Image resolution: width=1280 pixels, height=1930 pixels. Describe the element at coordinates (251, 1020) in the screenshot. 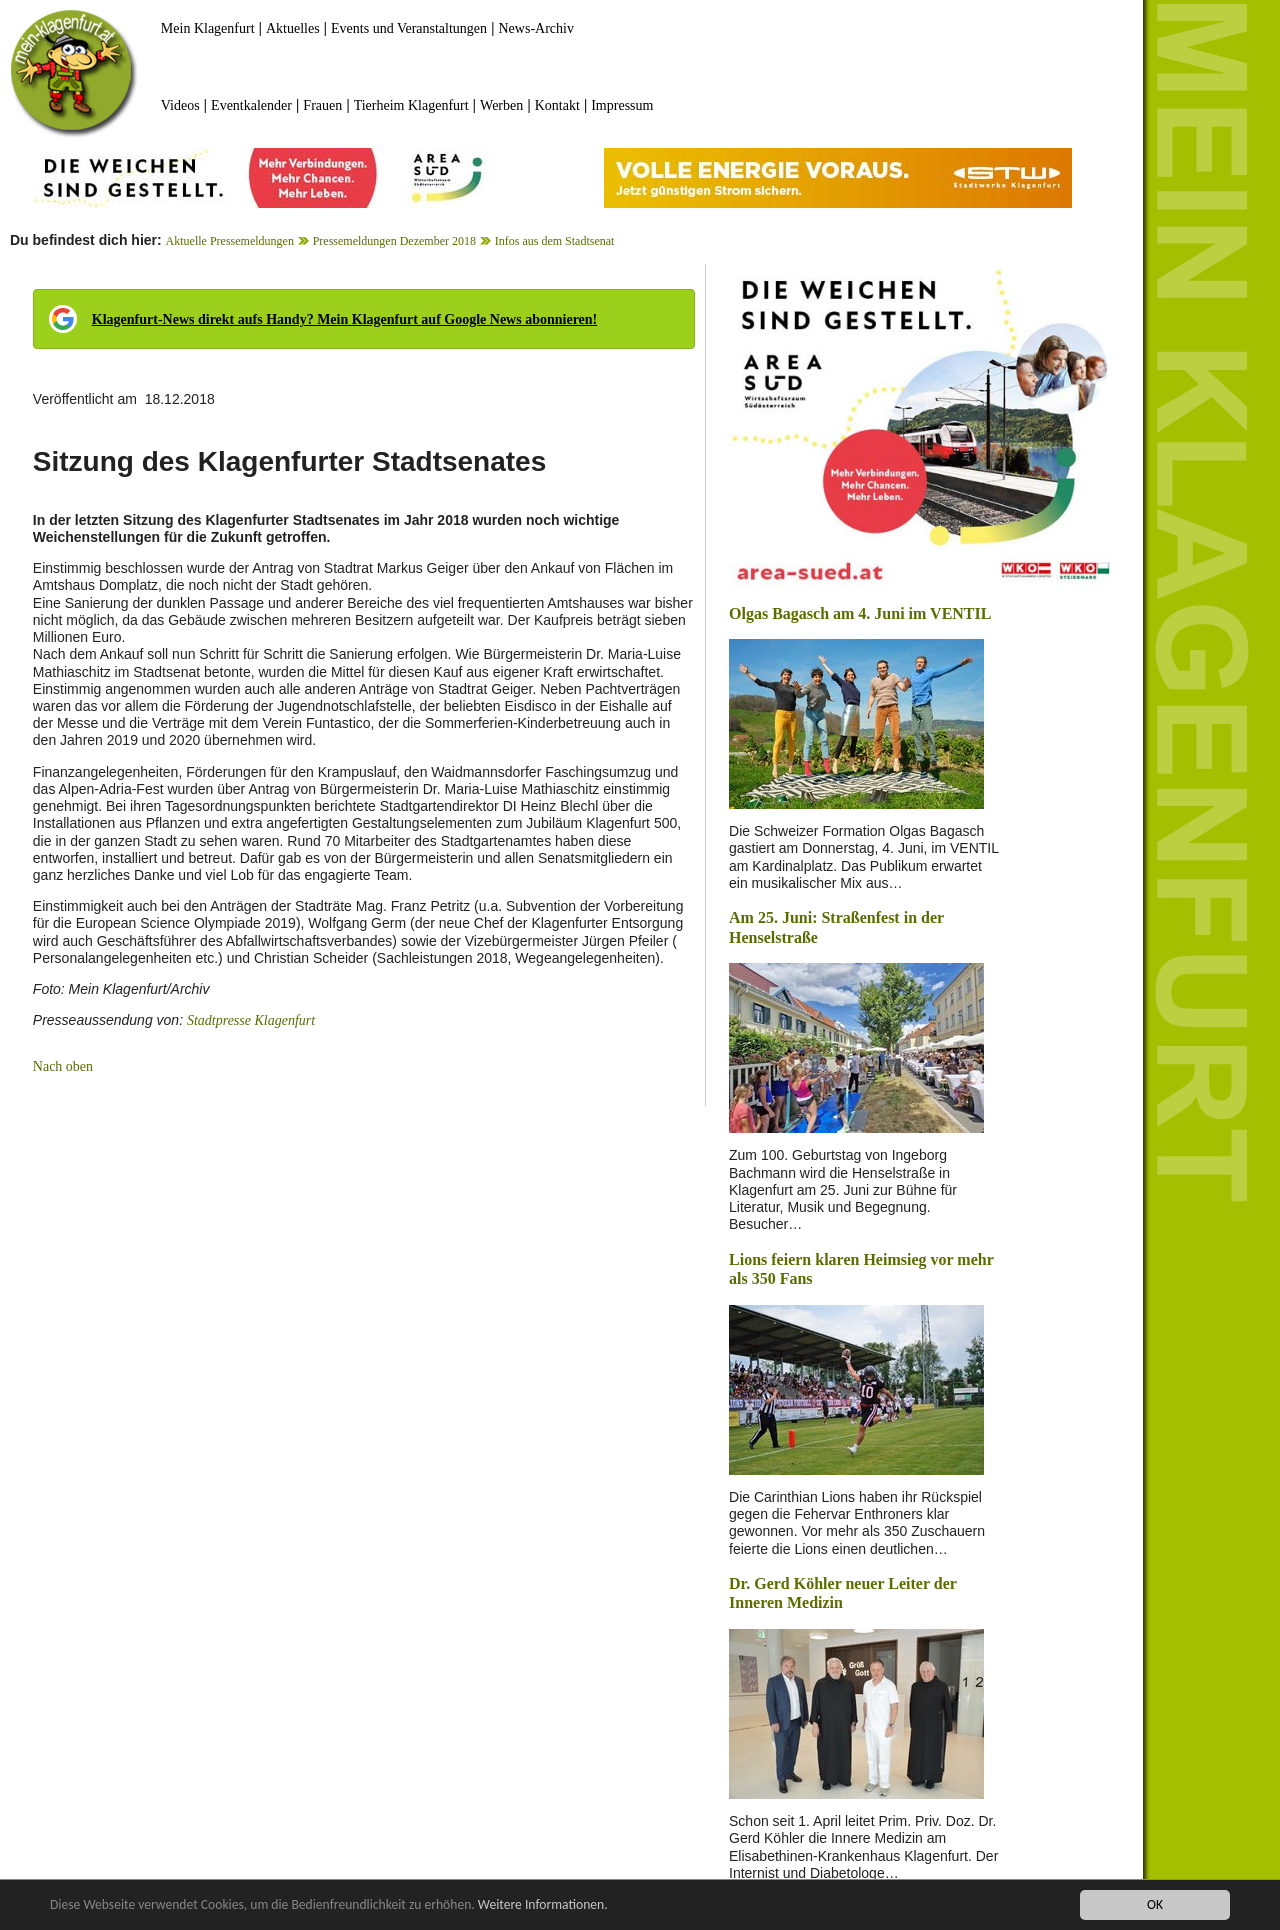

I see `Stadtpresse Klagenfurt` at that location.